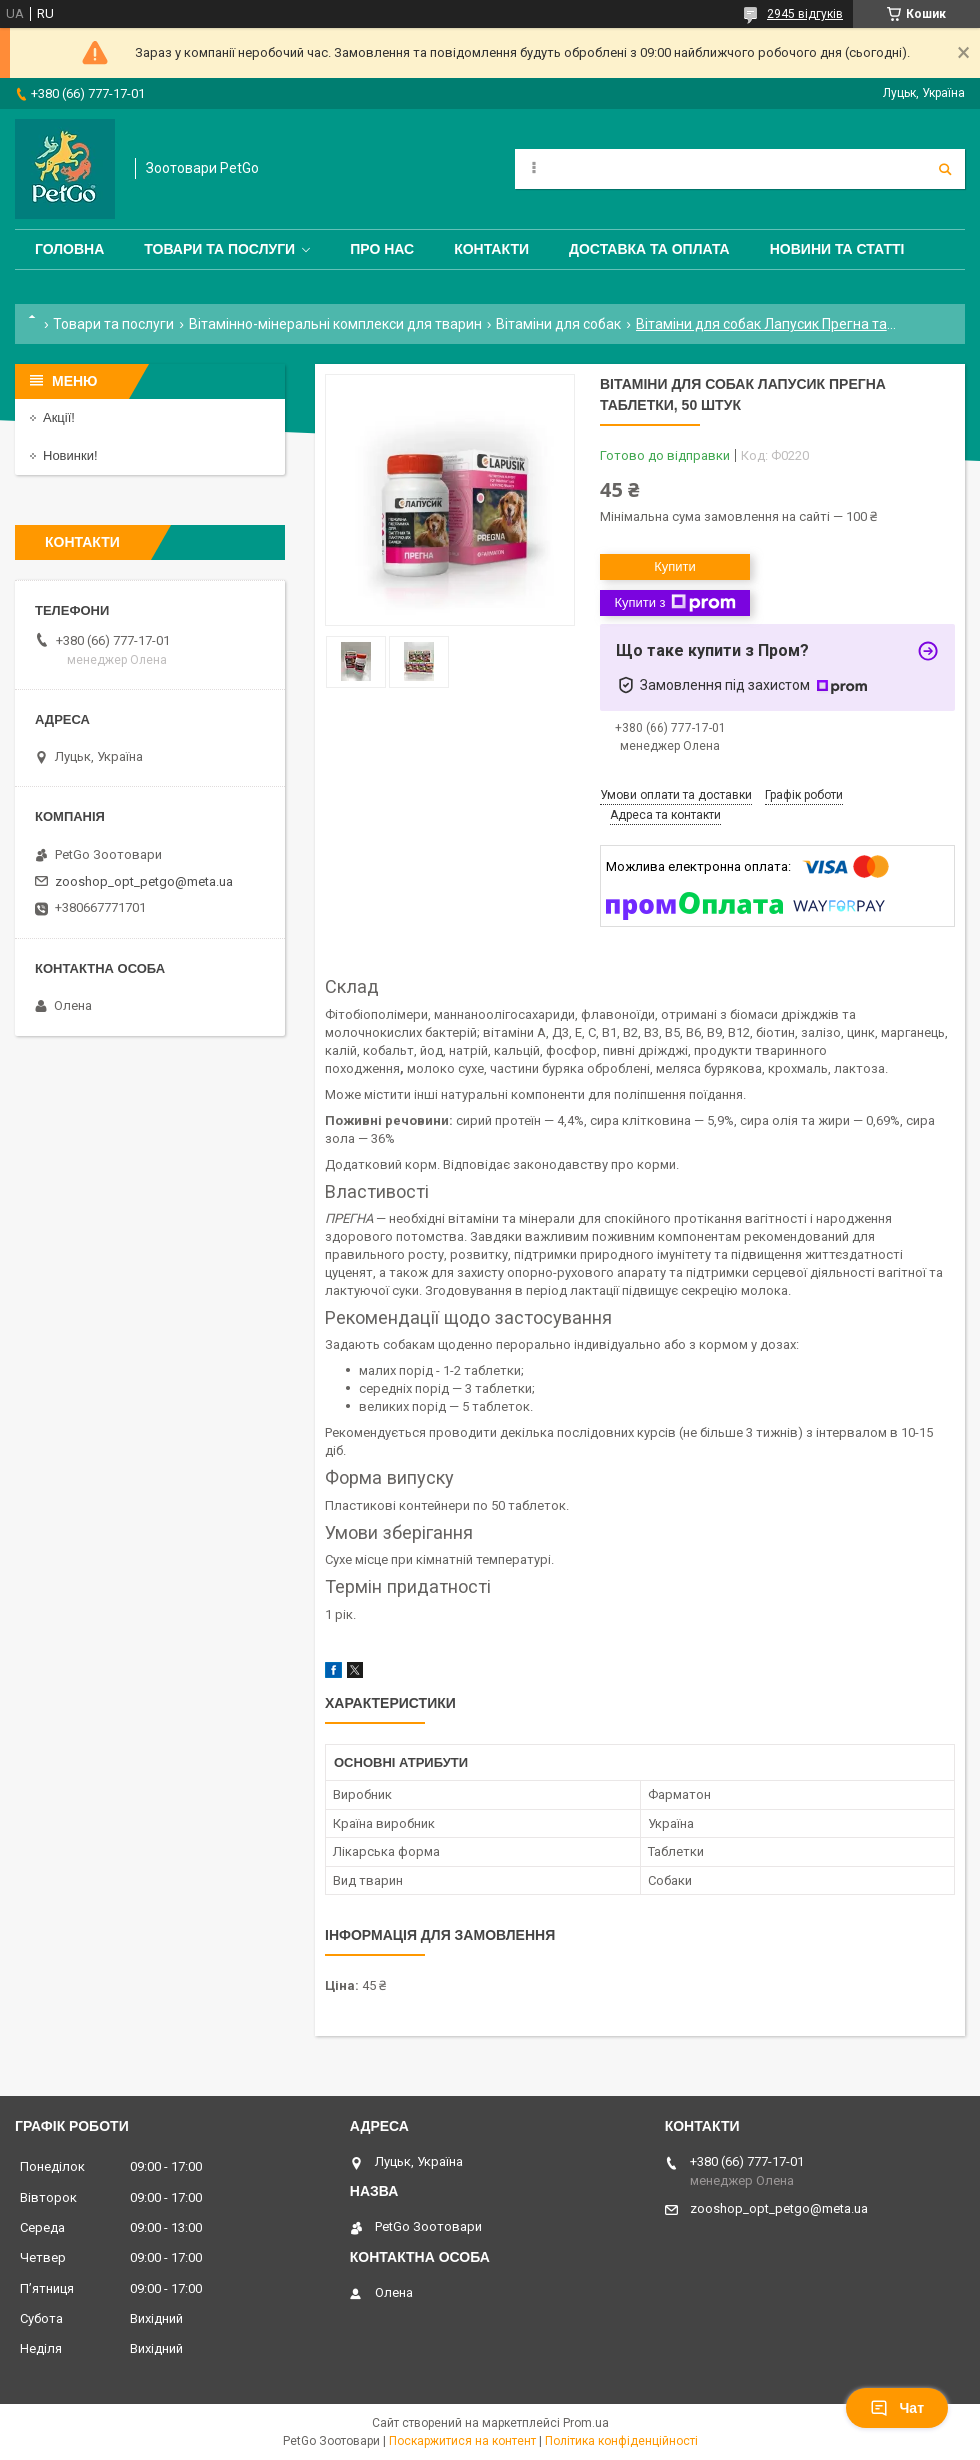 The image size is (980, 2460). I want to click on Купити, so click(675, 566).